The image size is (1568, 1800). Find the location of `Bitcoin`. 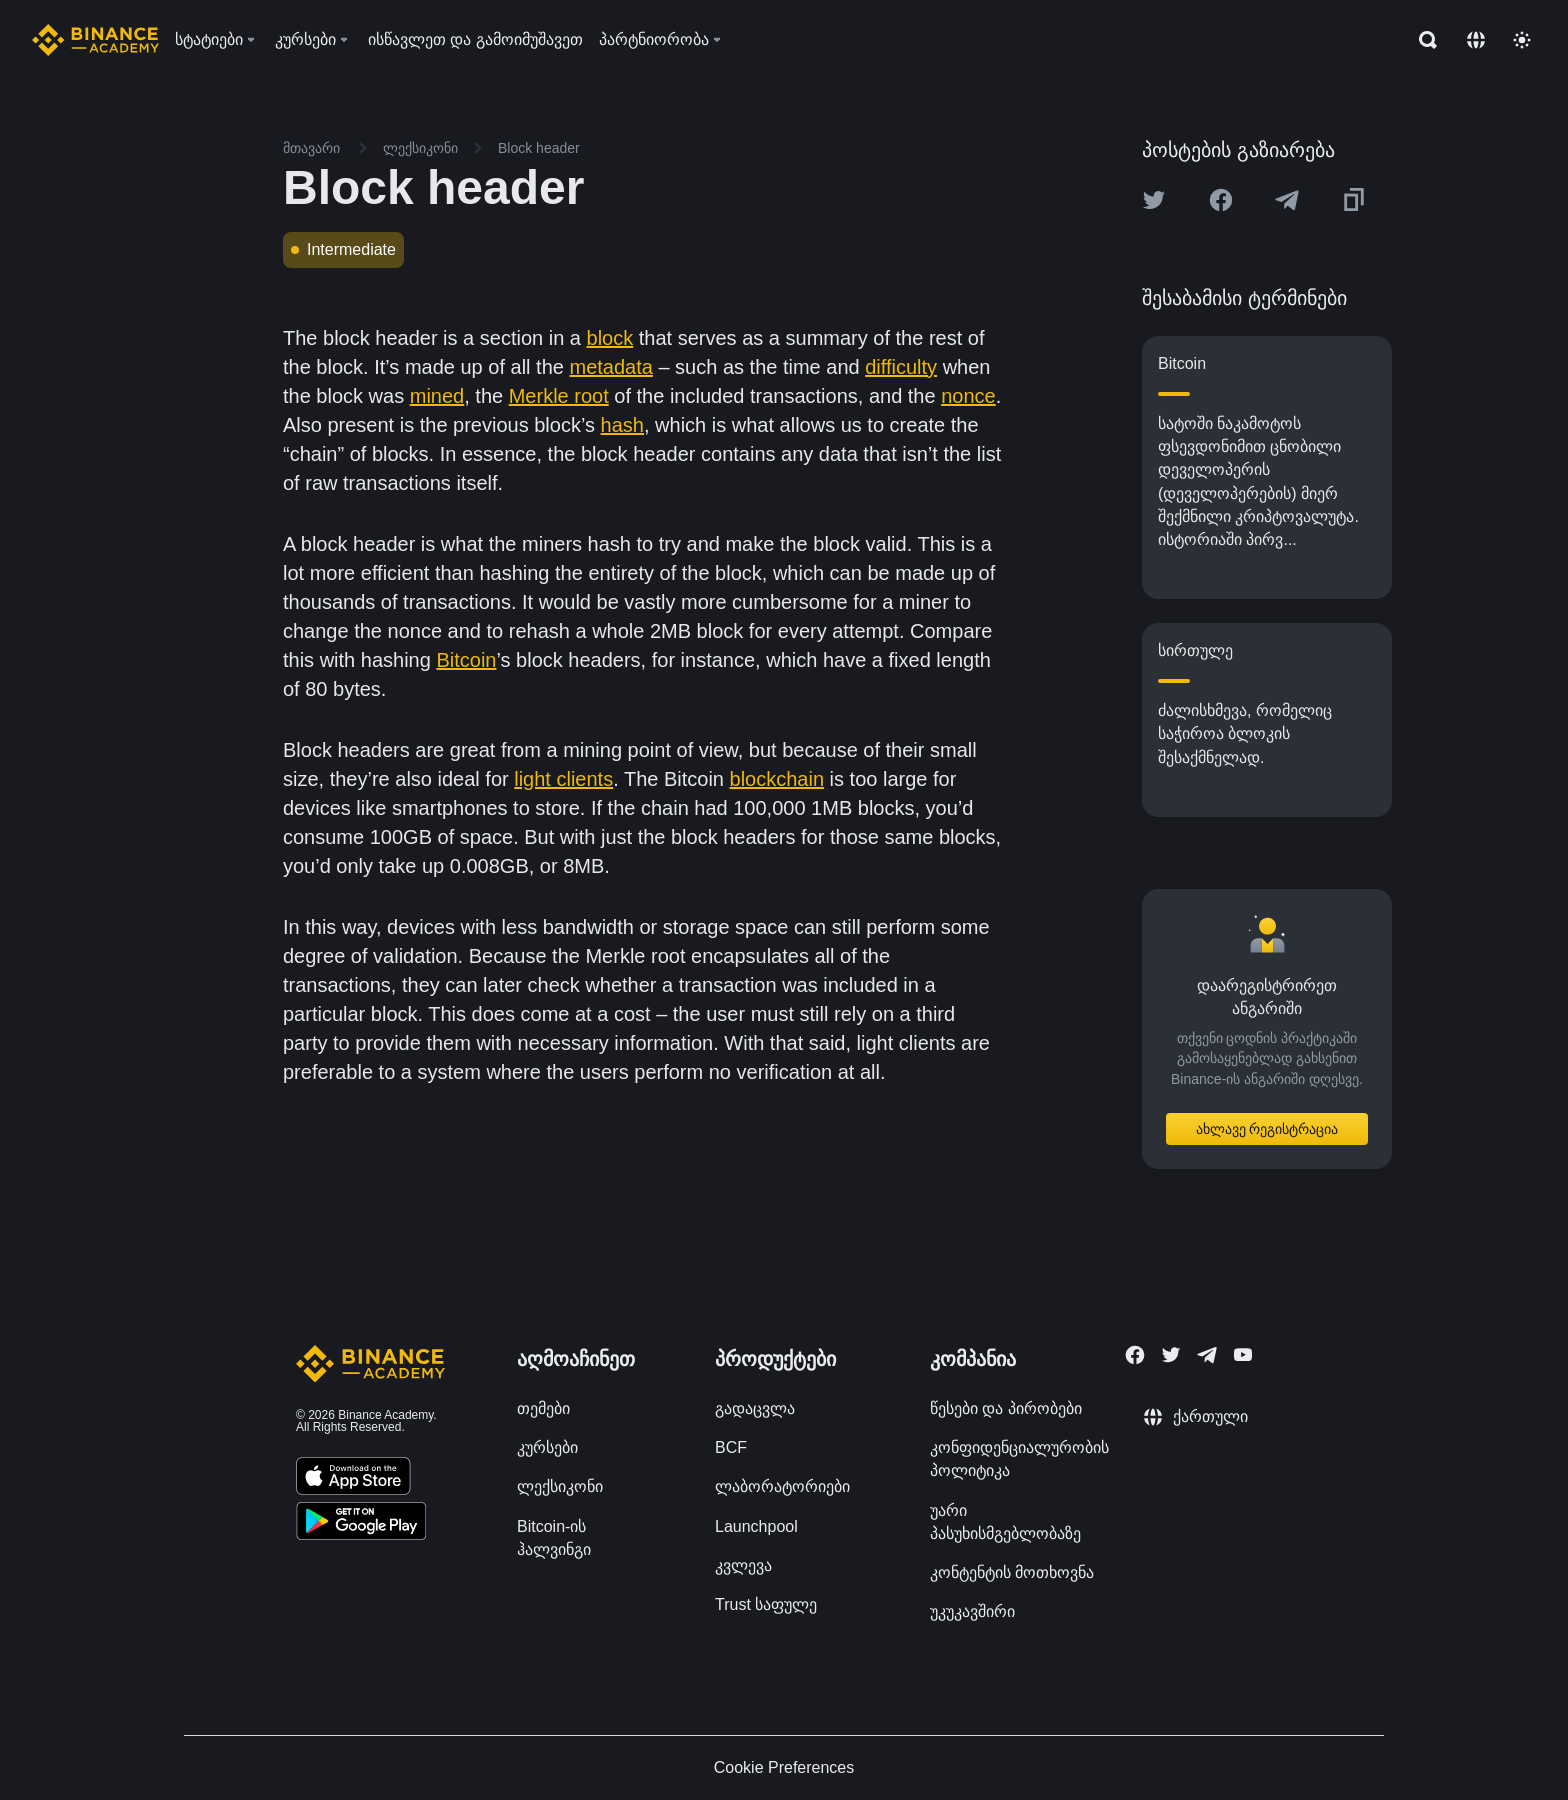

Bitcoin is located at coordinates (466, 660).